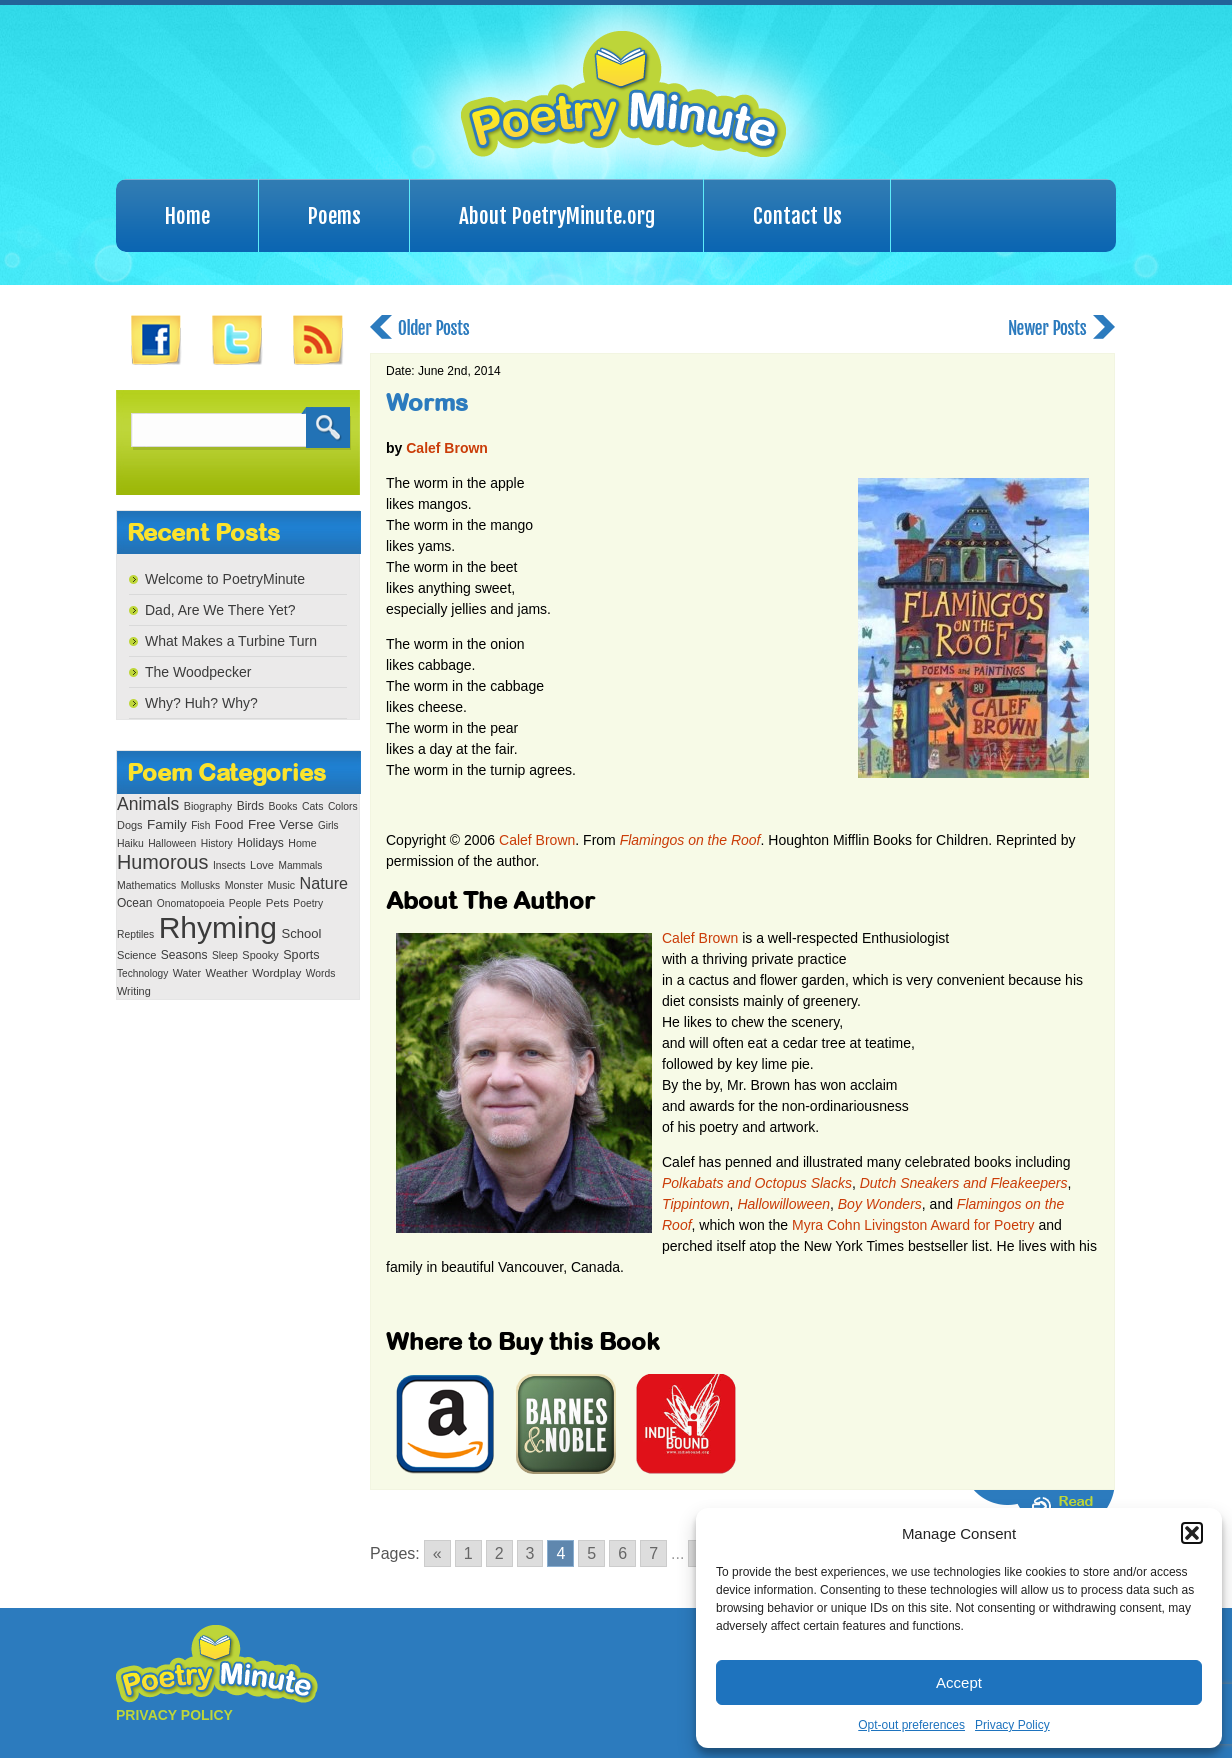  I want to click on Mathematics, so click(146, 885).